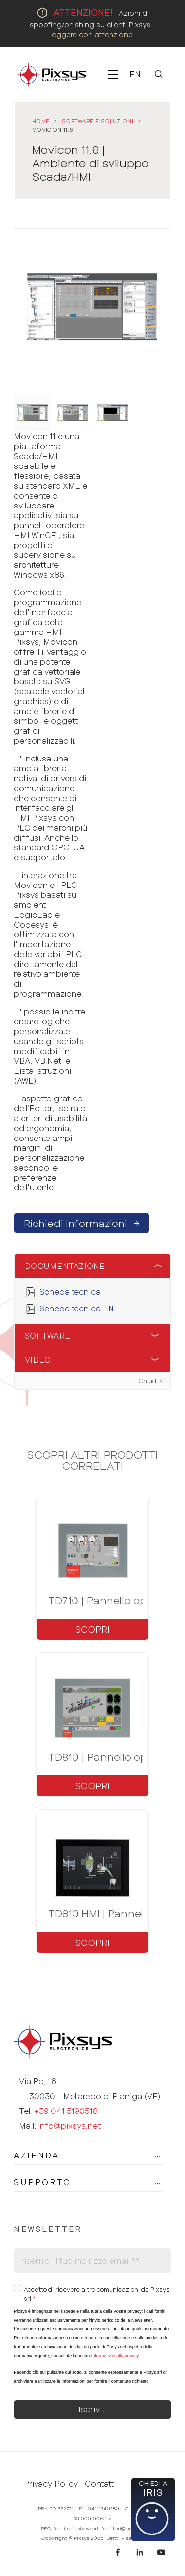  What do you see at coordinates (69, 2125) in the screenshot?
I see `info@pixsys.net` at bounding box center [69, 2125].